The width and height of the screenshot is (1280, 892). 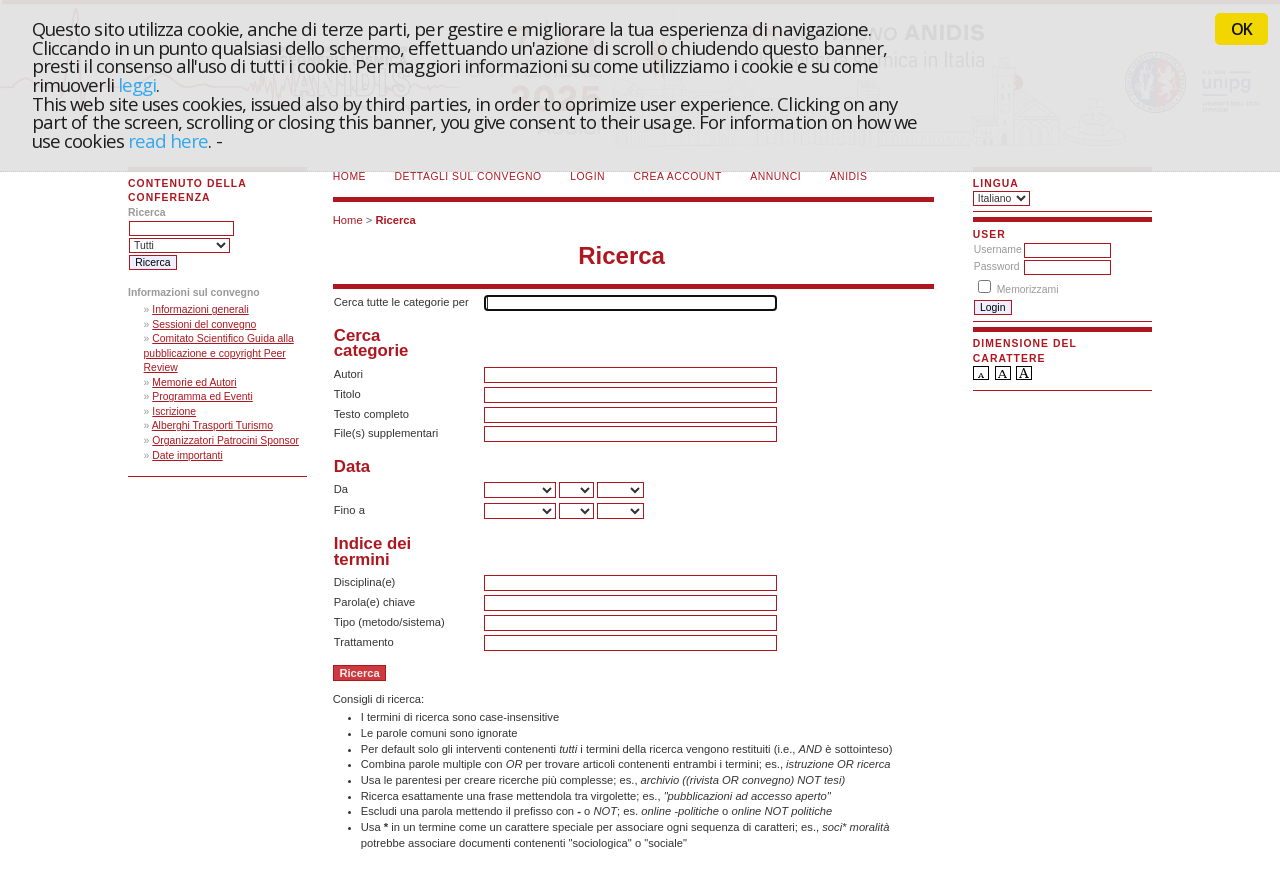 I want to click on ANIDIS, so click(x=849, y=176).